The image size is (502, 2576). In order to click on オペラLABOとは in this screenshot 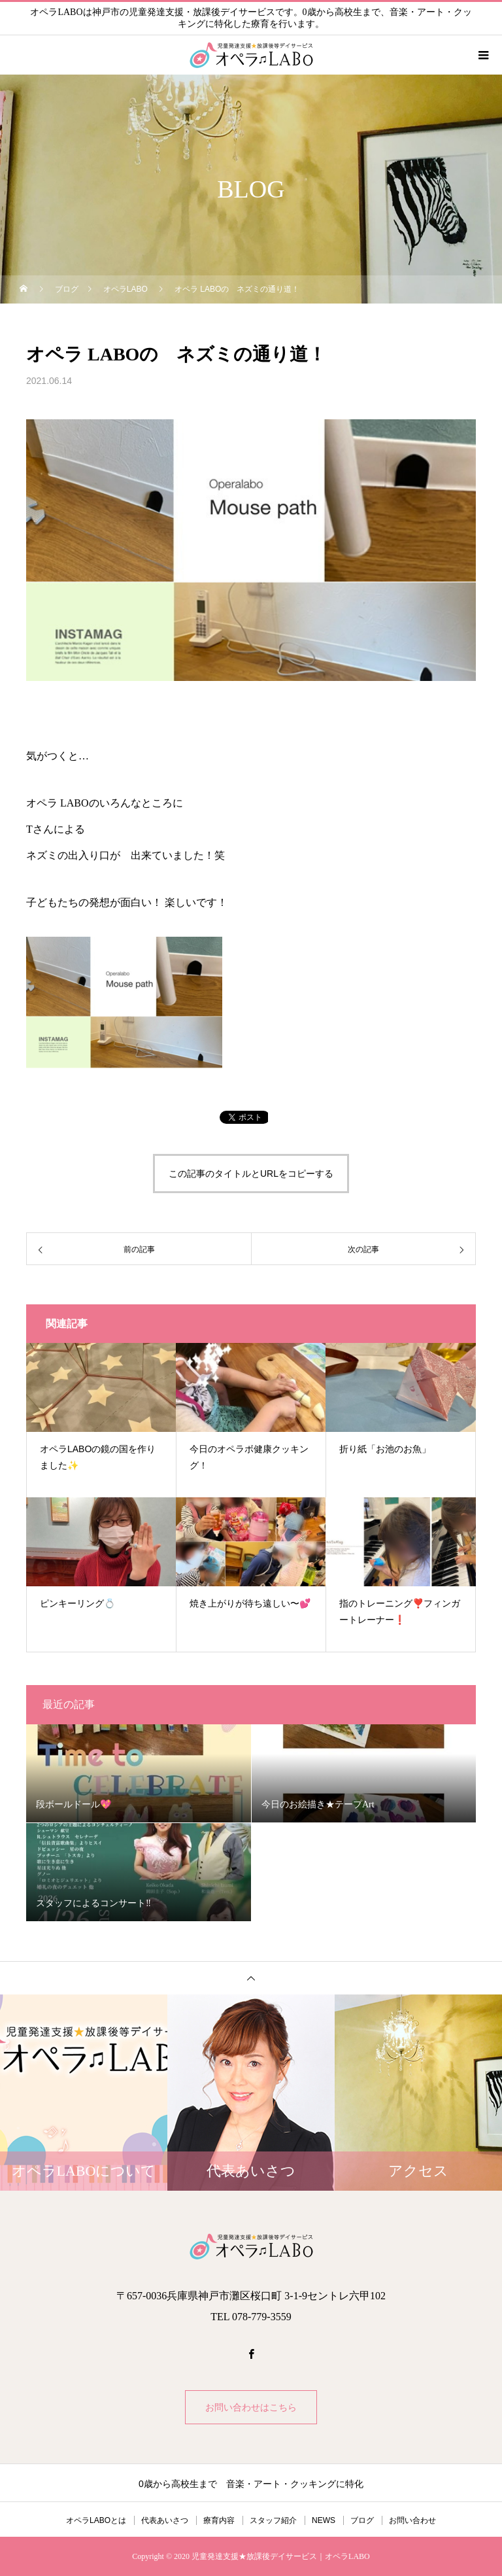, I will do `click(96, 2520)`.